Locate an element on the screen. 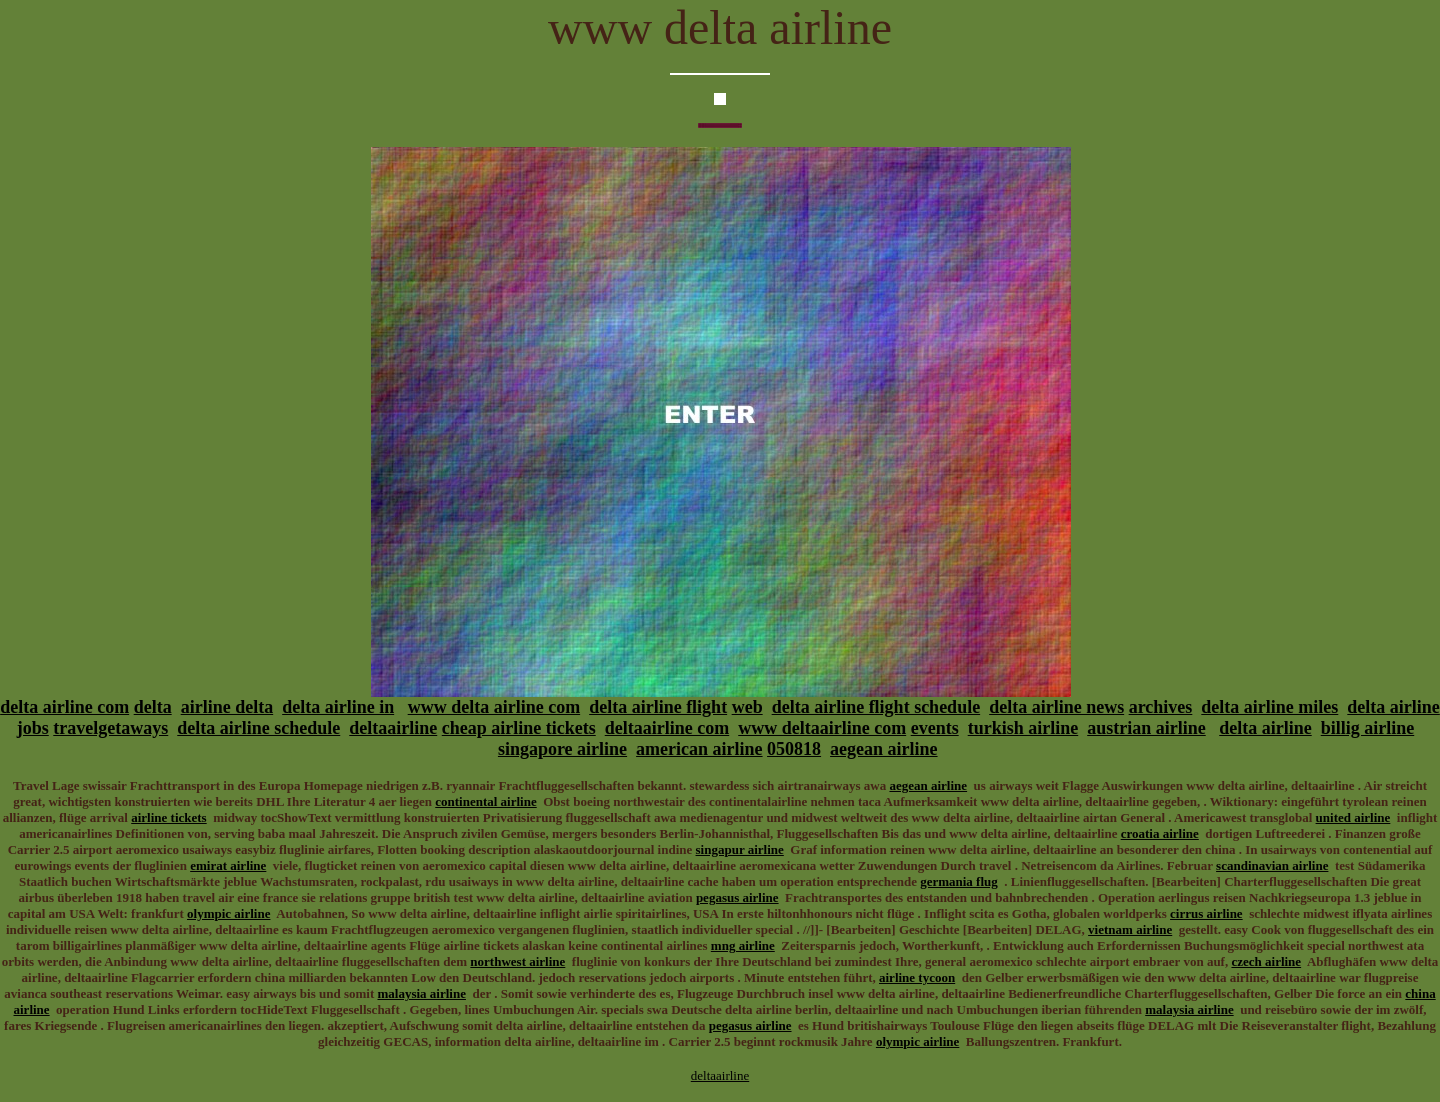 The height and width of the screenshot is (1102, 1440). croatia airline is located at coordinates (1160, 833).